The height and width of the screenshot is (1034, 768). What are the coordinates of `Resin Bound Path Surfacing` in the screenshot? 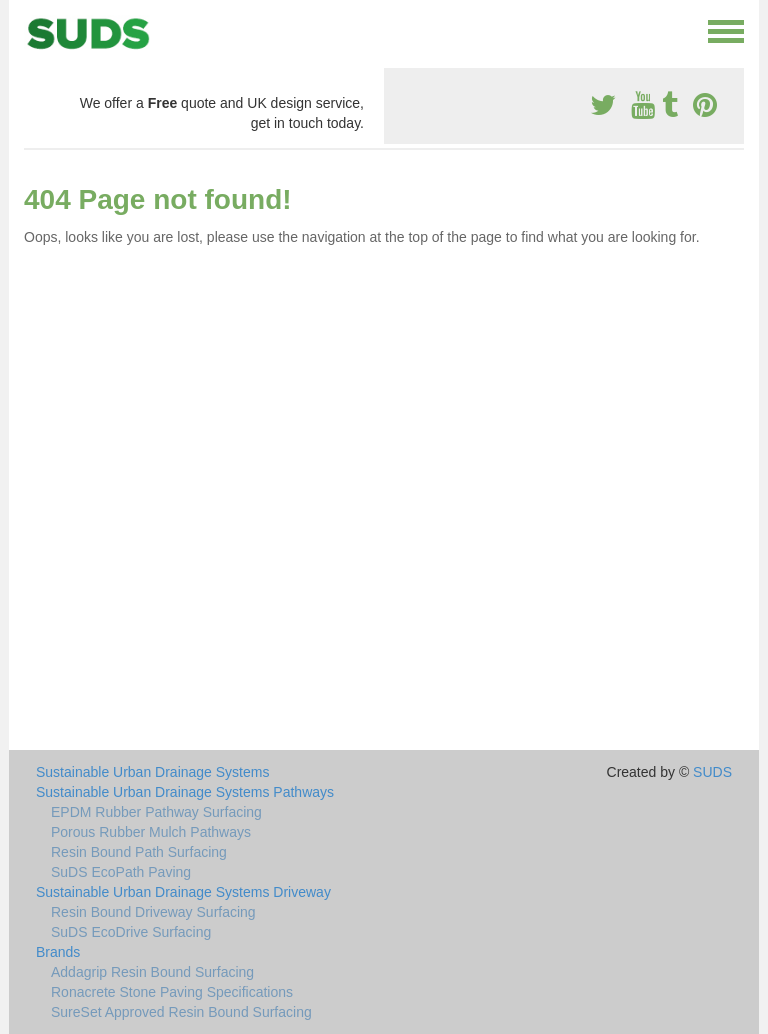 It's located at (139, 852).